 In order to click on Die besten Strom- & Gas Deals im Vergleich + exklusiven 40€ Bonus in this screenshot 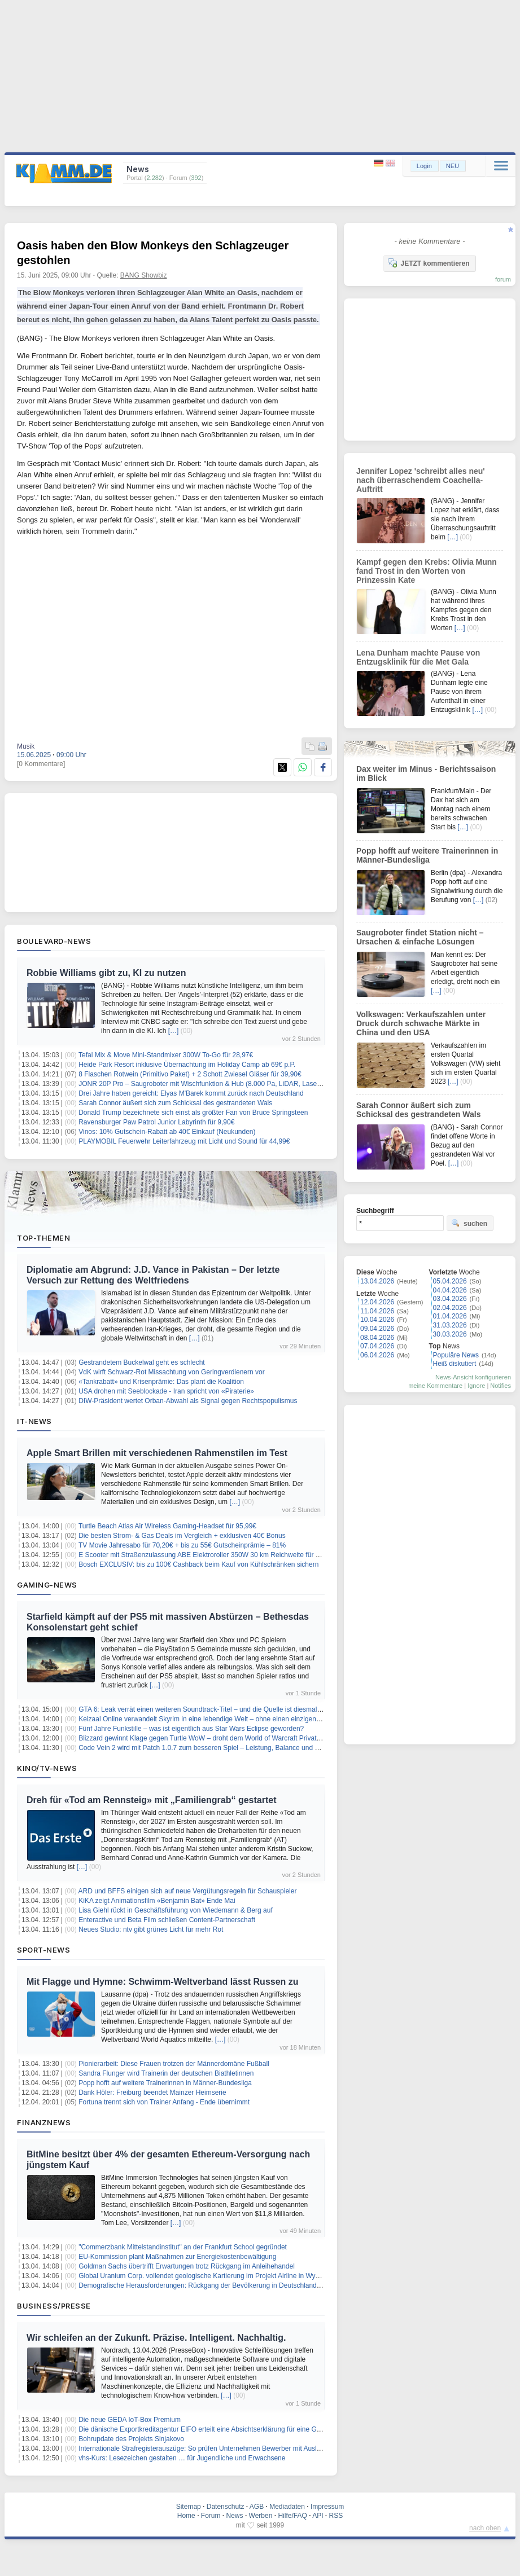, I will do `click(182, 1536)`.